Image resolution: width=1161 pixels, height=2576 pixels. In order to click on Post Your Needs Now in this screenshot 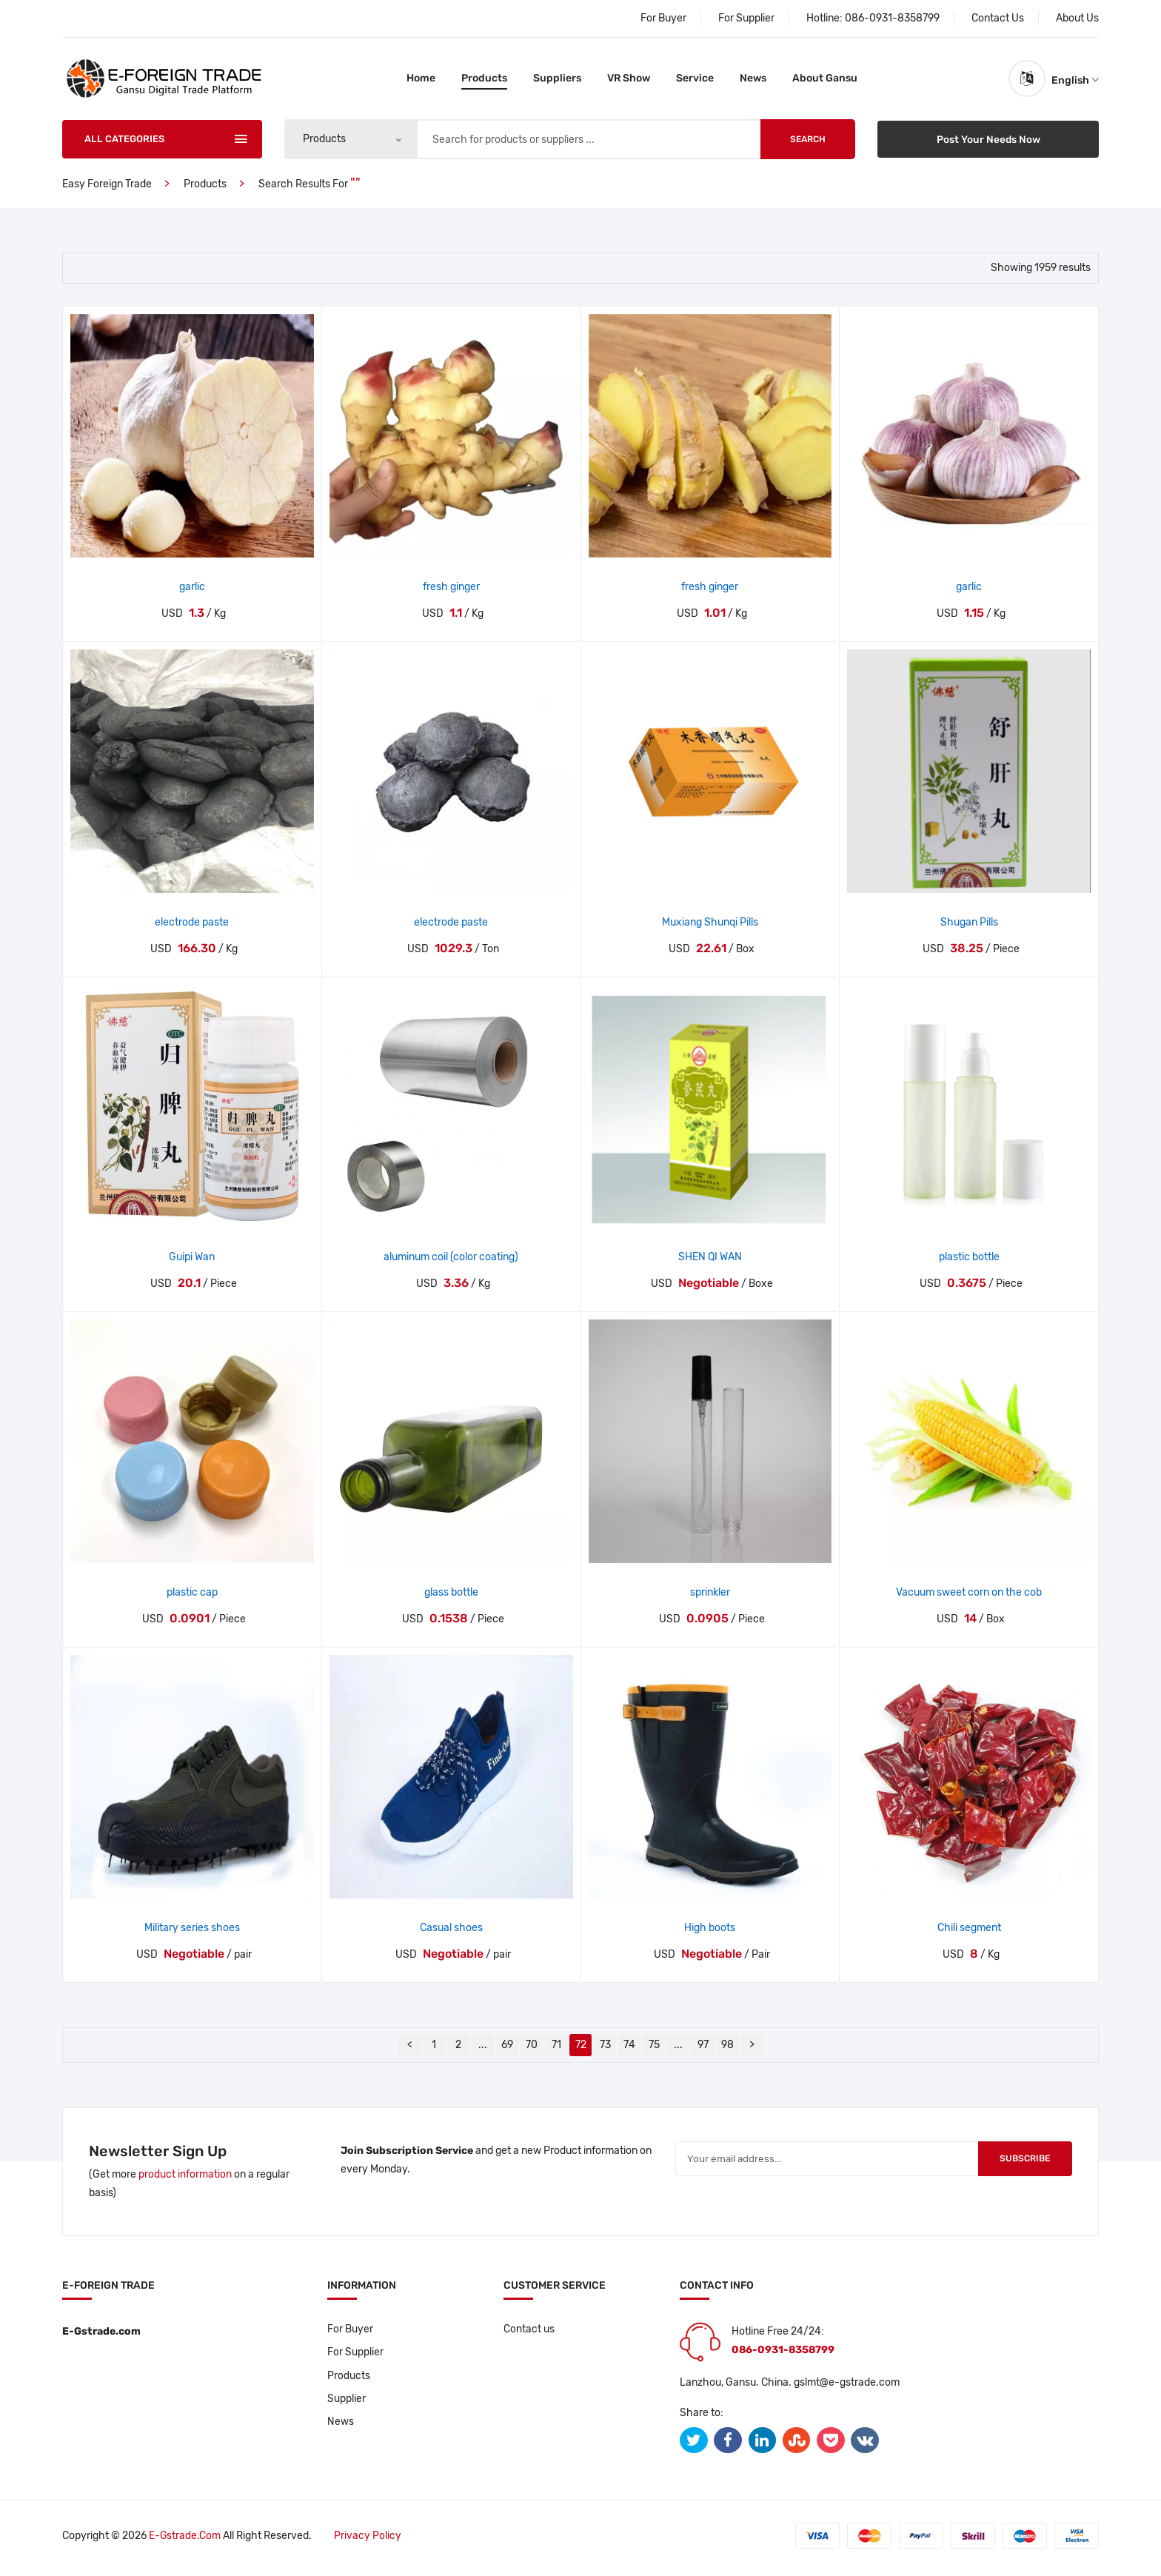, I will do `click(988, 144)`.